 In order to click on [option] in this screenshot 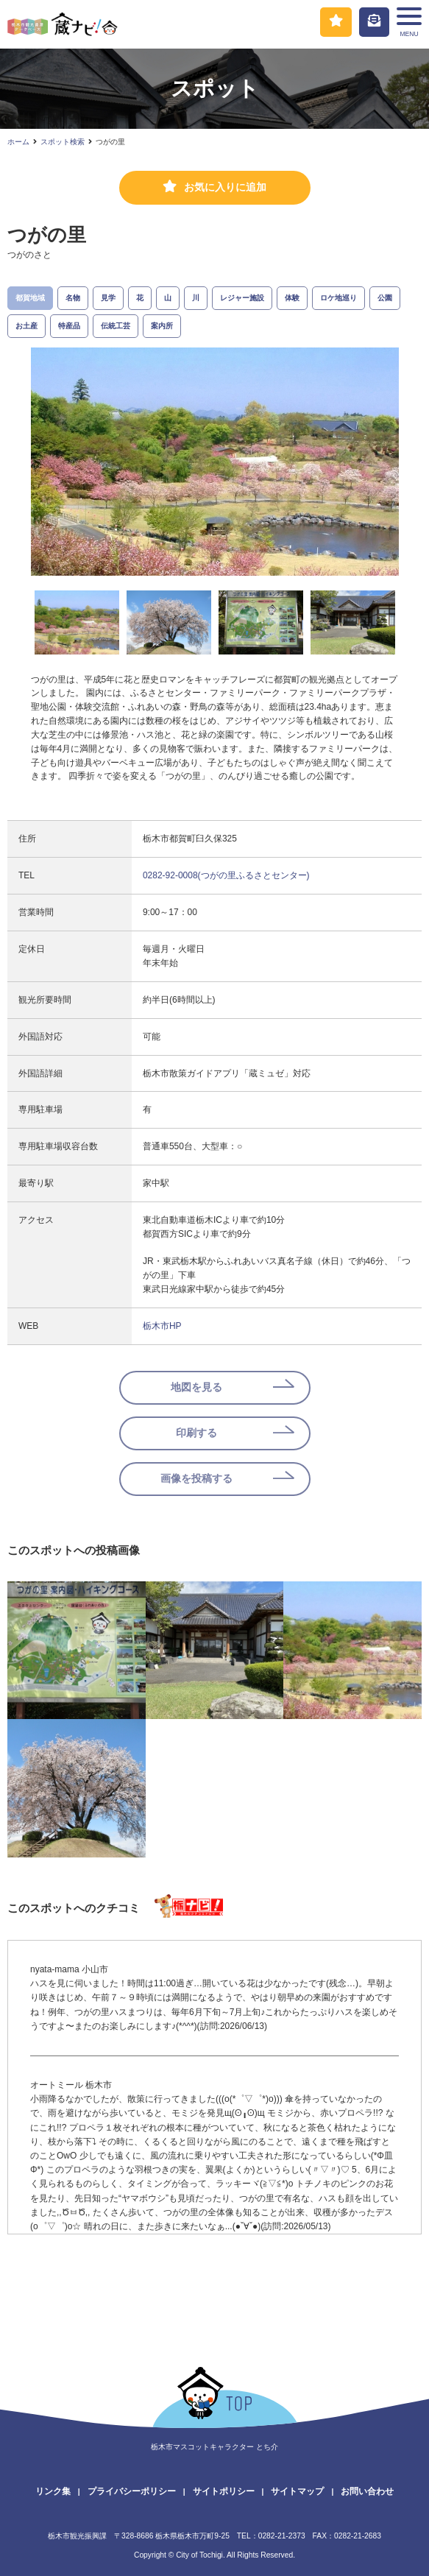, I will do `click(215, 461)`.